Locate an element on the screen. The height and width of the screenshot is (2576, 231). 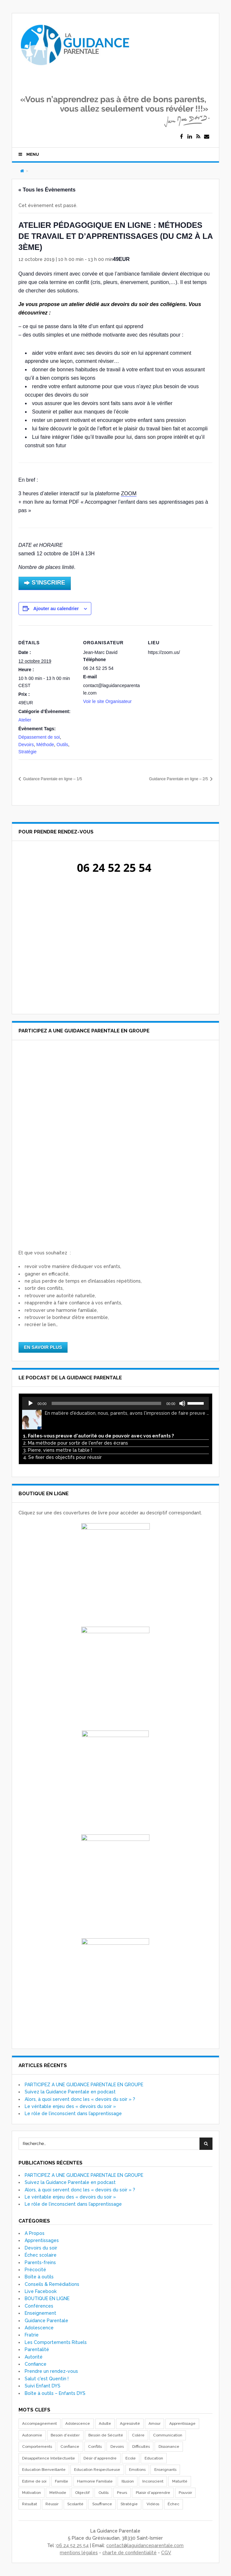
Dissonance [Dissonance (19 éléments)] is located at coordinates (169, 2444).